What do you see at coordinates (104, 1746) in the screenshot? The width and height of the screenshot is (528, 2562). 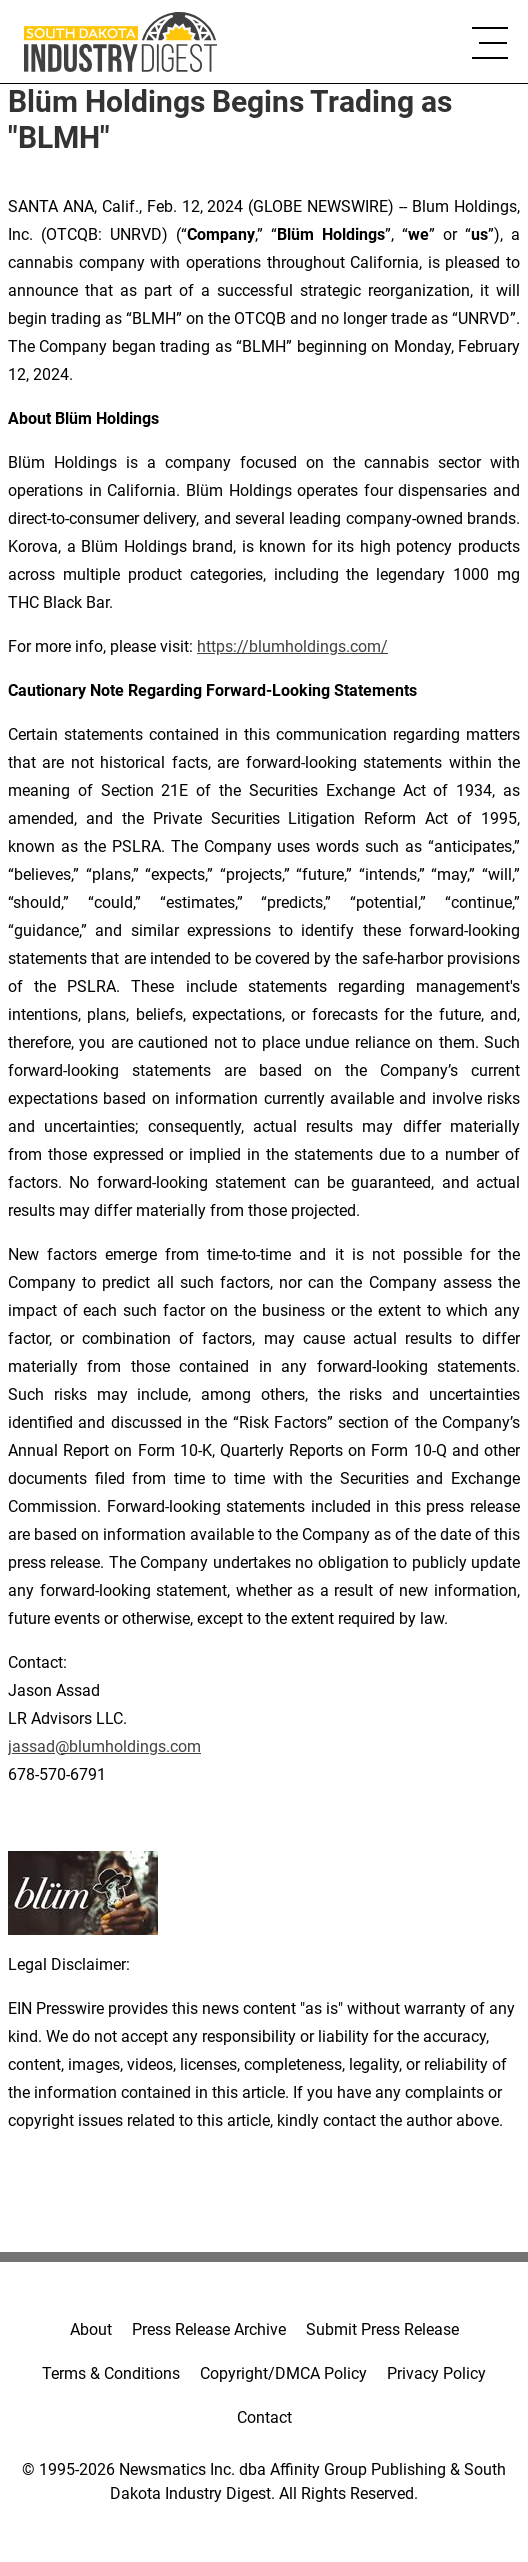 I see `jassad@blumholdings.com` at bounding box center [104, 1746].